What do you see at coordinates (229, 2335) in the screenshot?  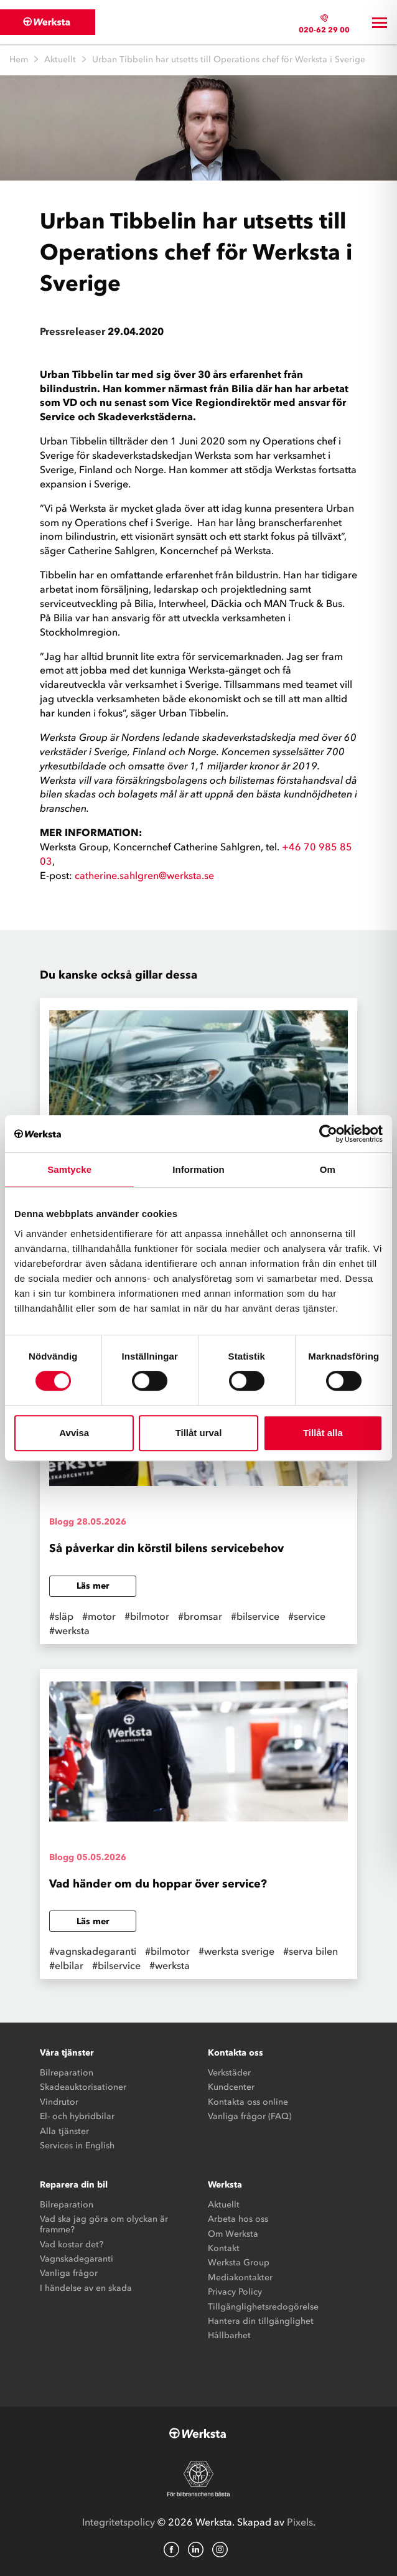 I see `Hållbarhet` at bounding box center [229, 2335].